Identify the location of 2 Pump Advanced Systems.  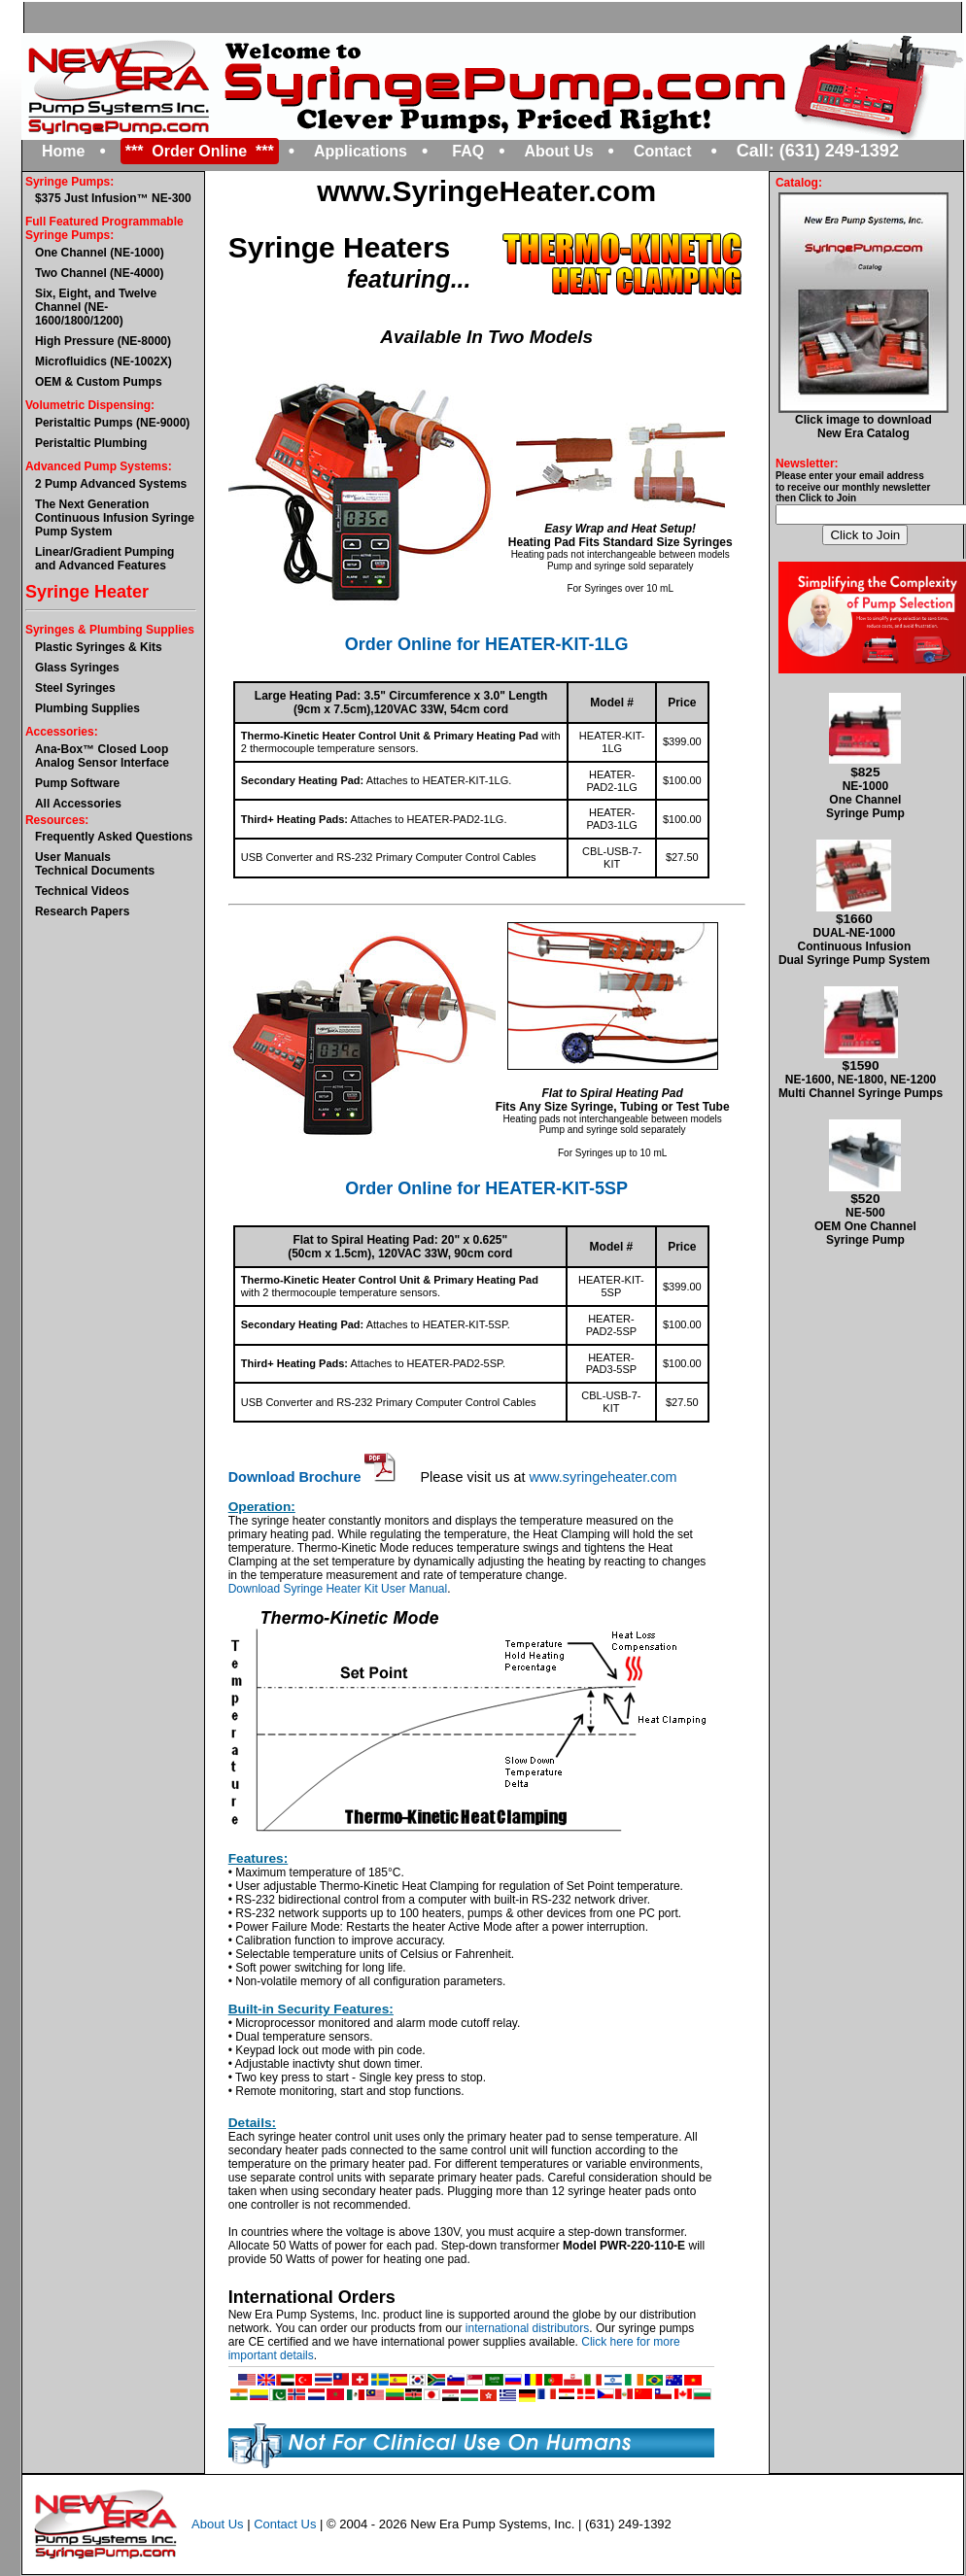
(111, 484).